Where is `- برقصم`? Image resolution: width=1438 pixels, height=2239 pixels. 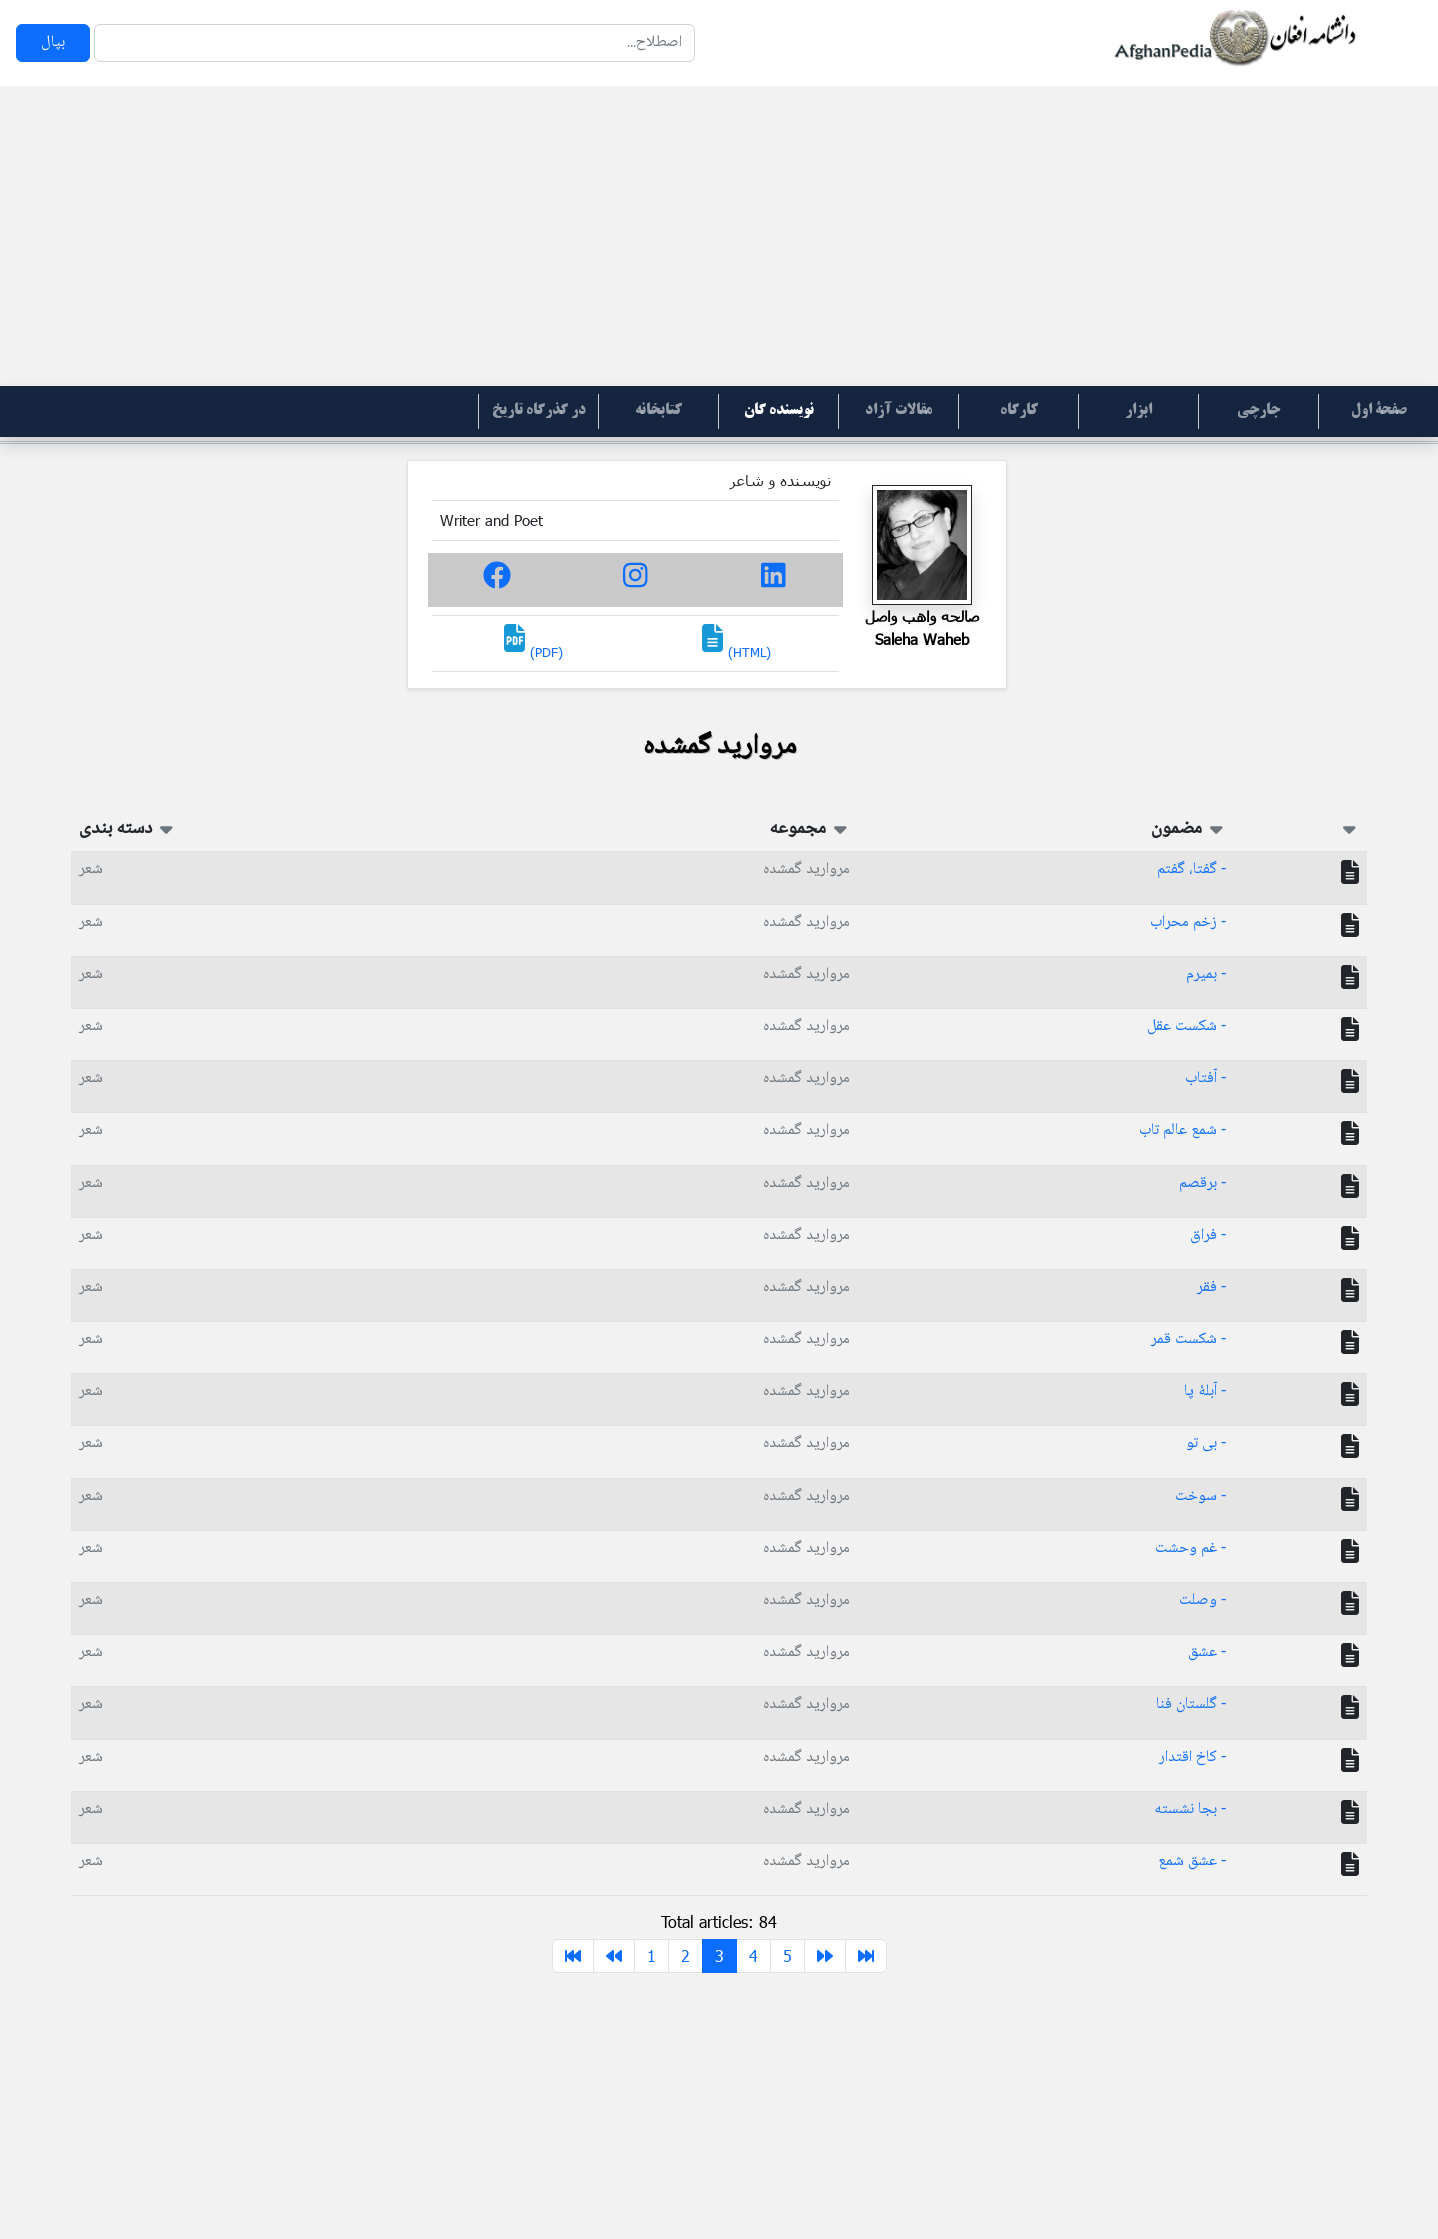
- برقصم is located at coordinates (1202, 1183).